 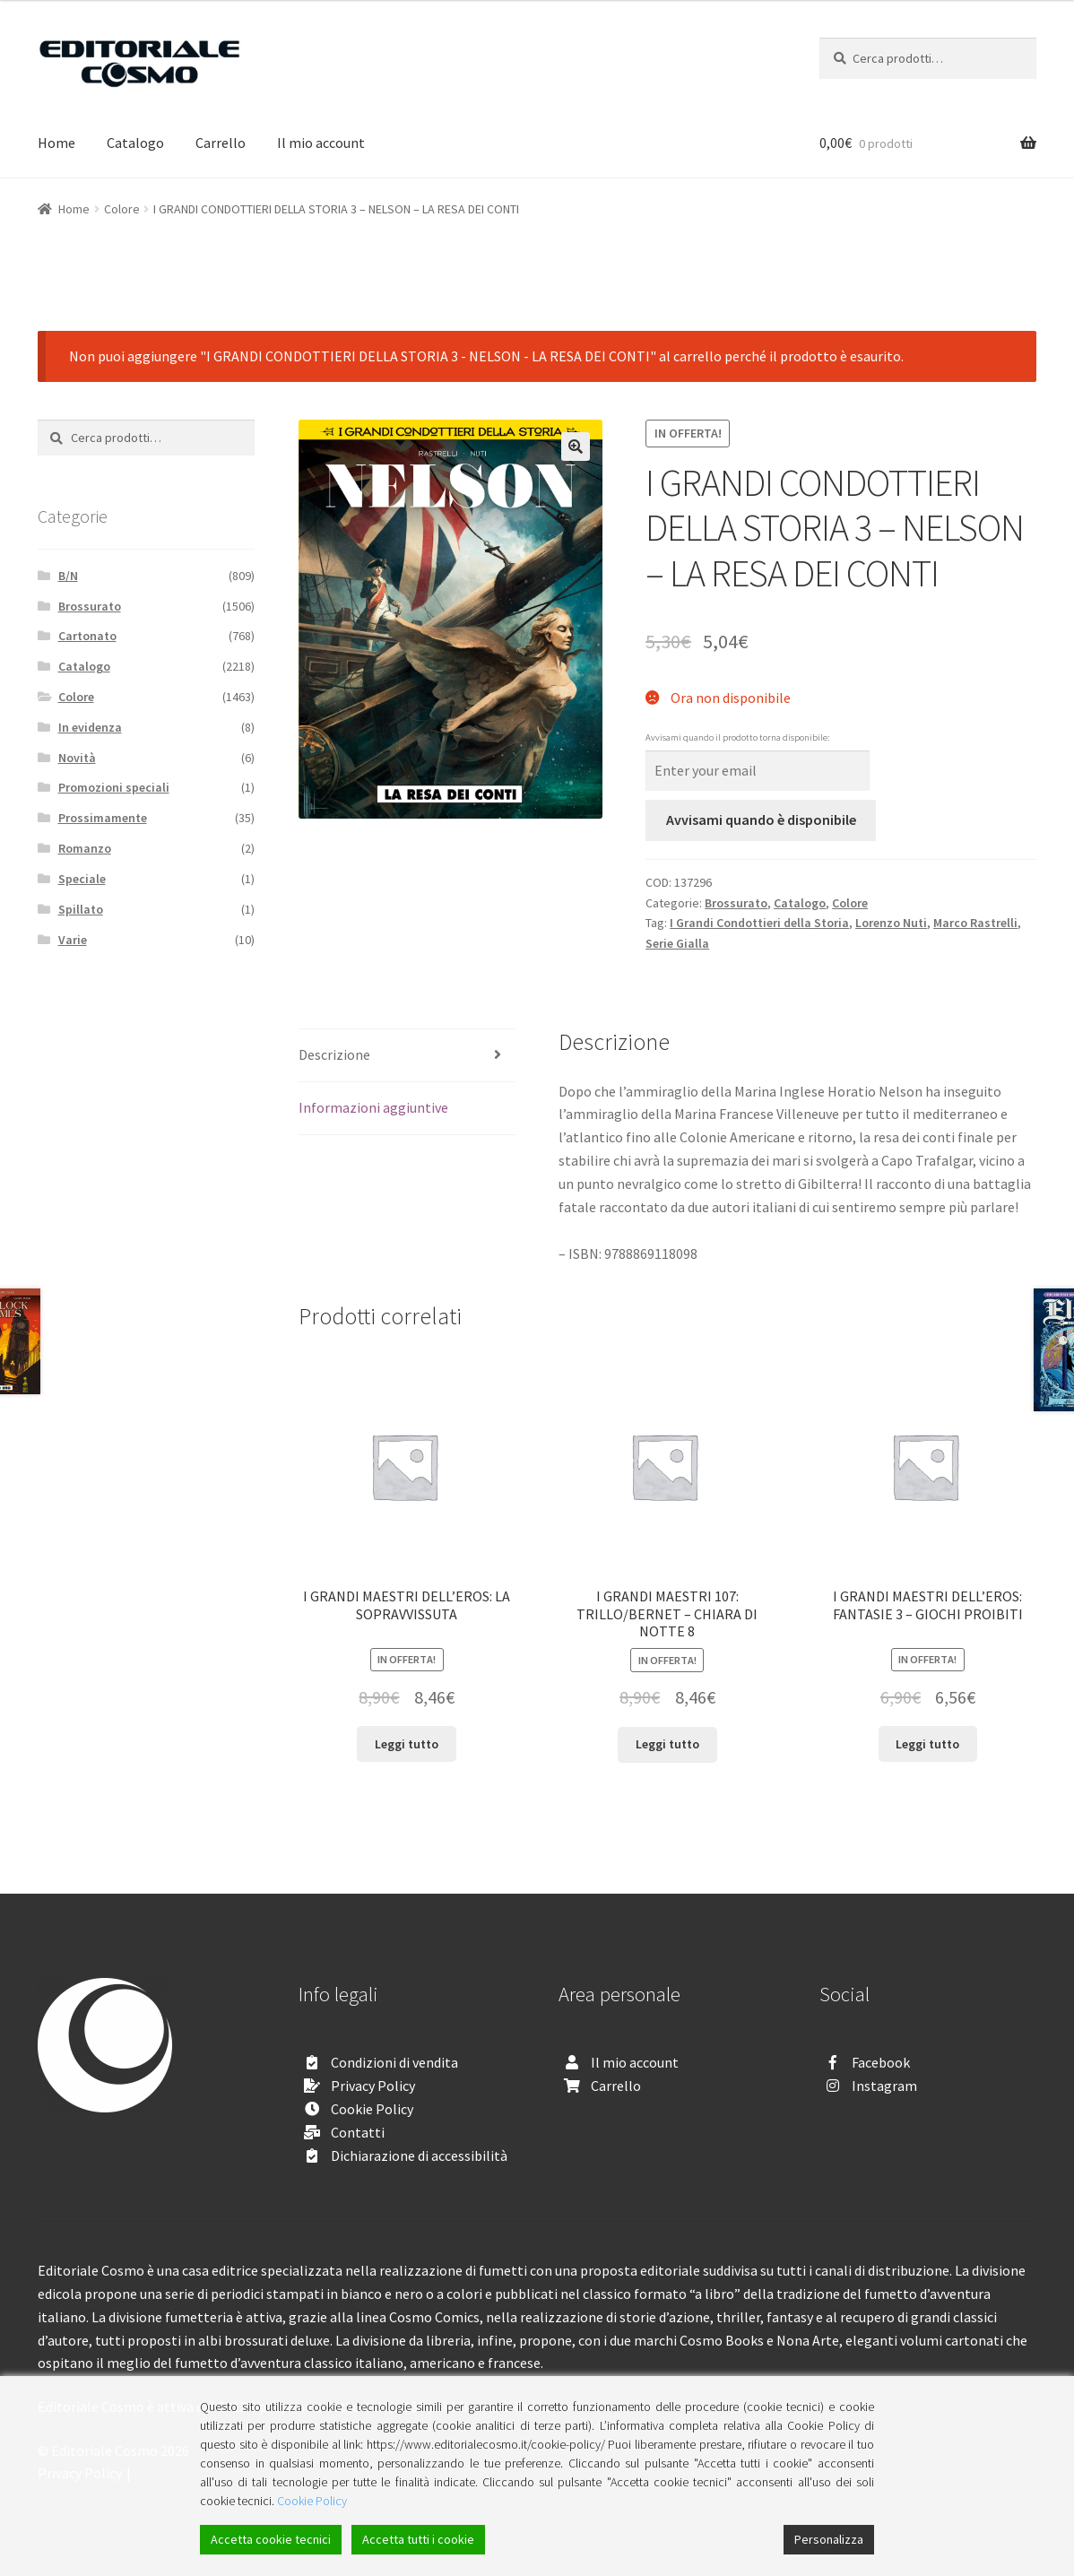 What do you see at coordinates (881, 2062) in the screenshot?
I see `Facebook` at bounding box center [881, 2062].